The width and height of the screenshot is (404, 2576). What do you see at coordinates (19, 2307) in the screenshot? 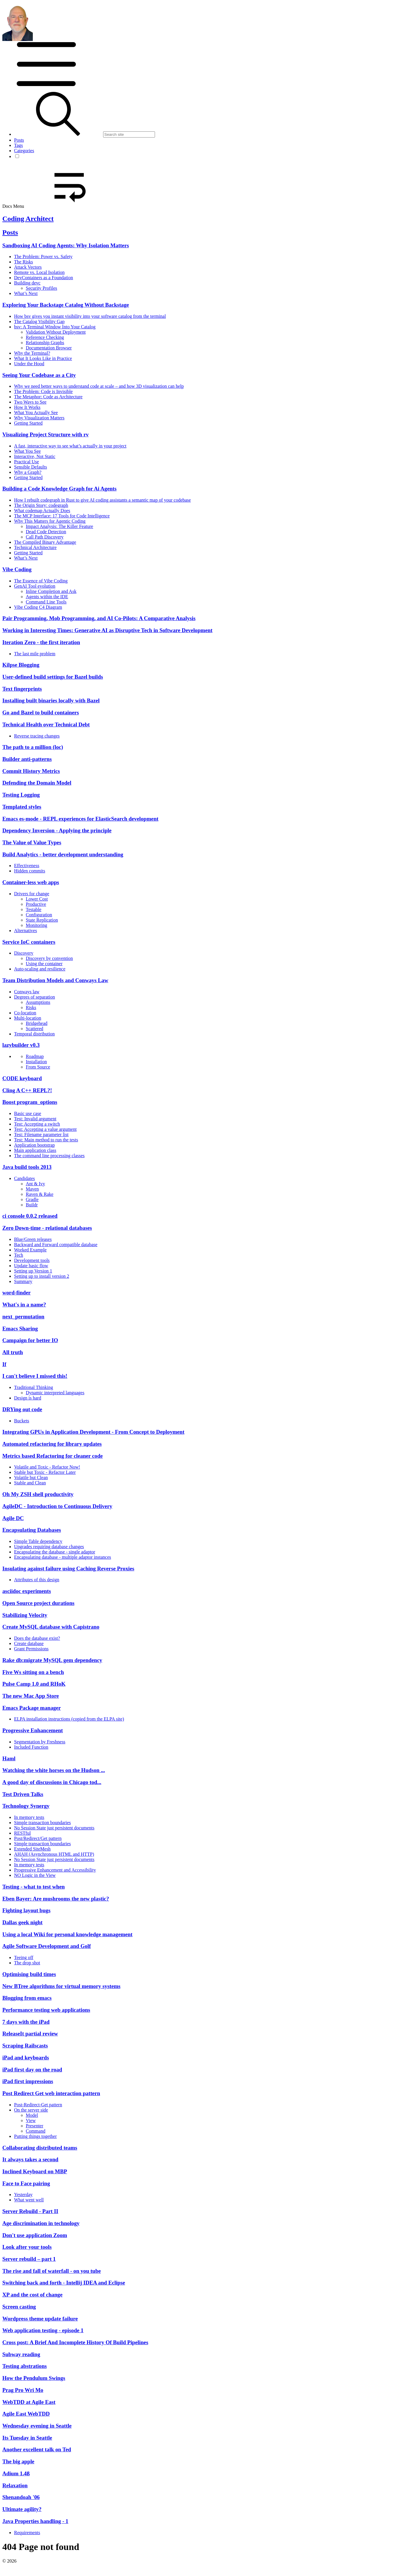
I see `Screen casting` at bounding box center [19, 2307].